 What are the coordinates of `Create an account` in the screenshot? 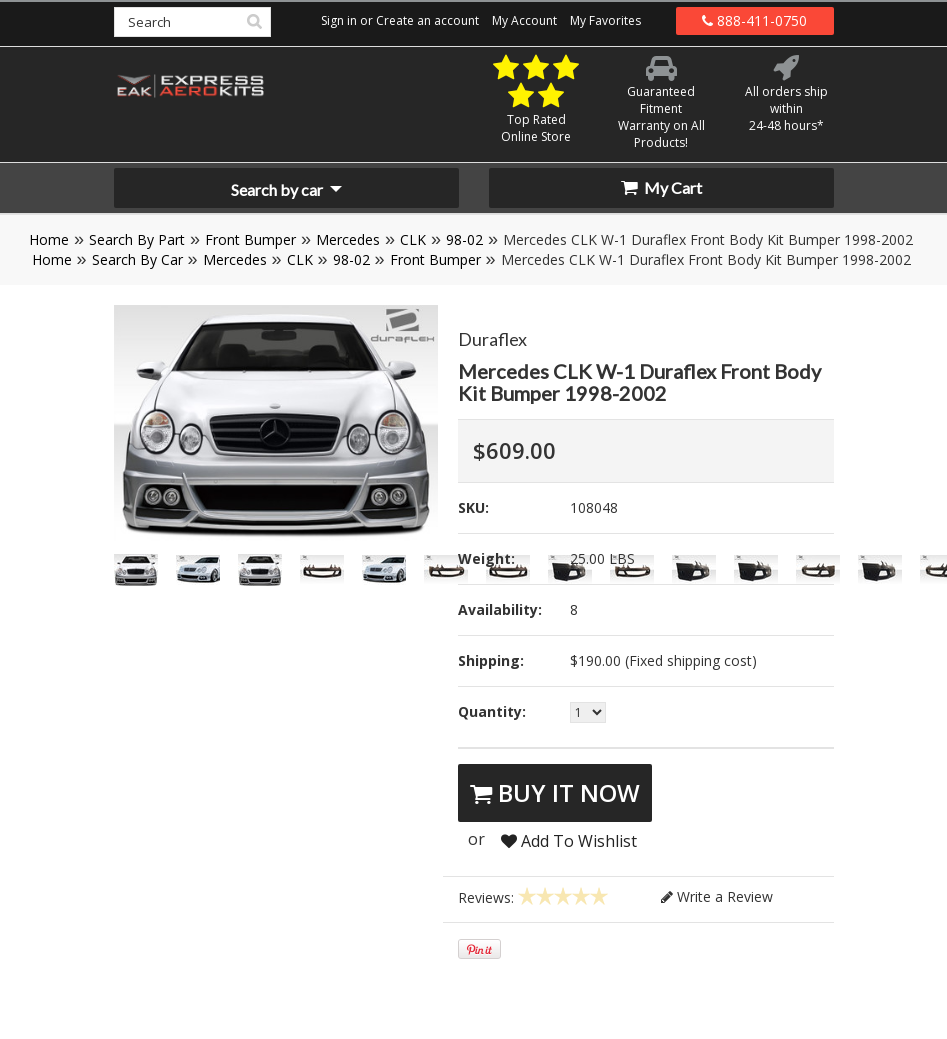 It's located at (427, 20).